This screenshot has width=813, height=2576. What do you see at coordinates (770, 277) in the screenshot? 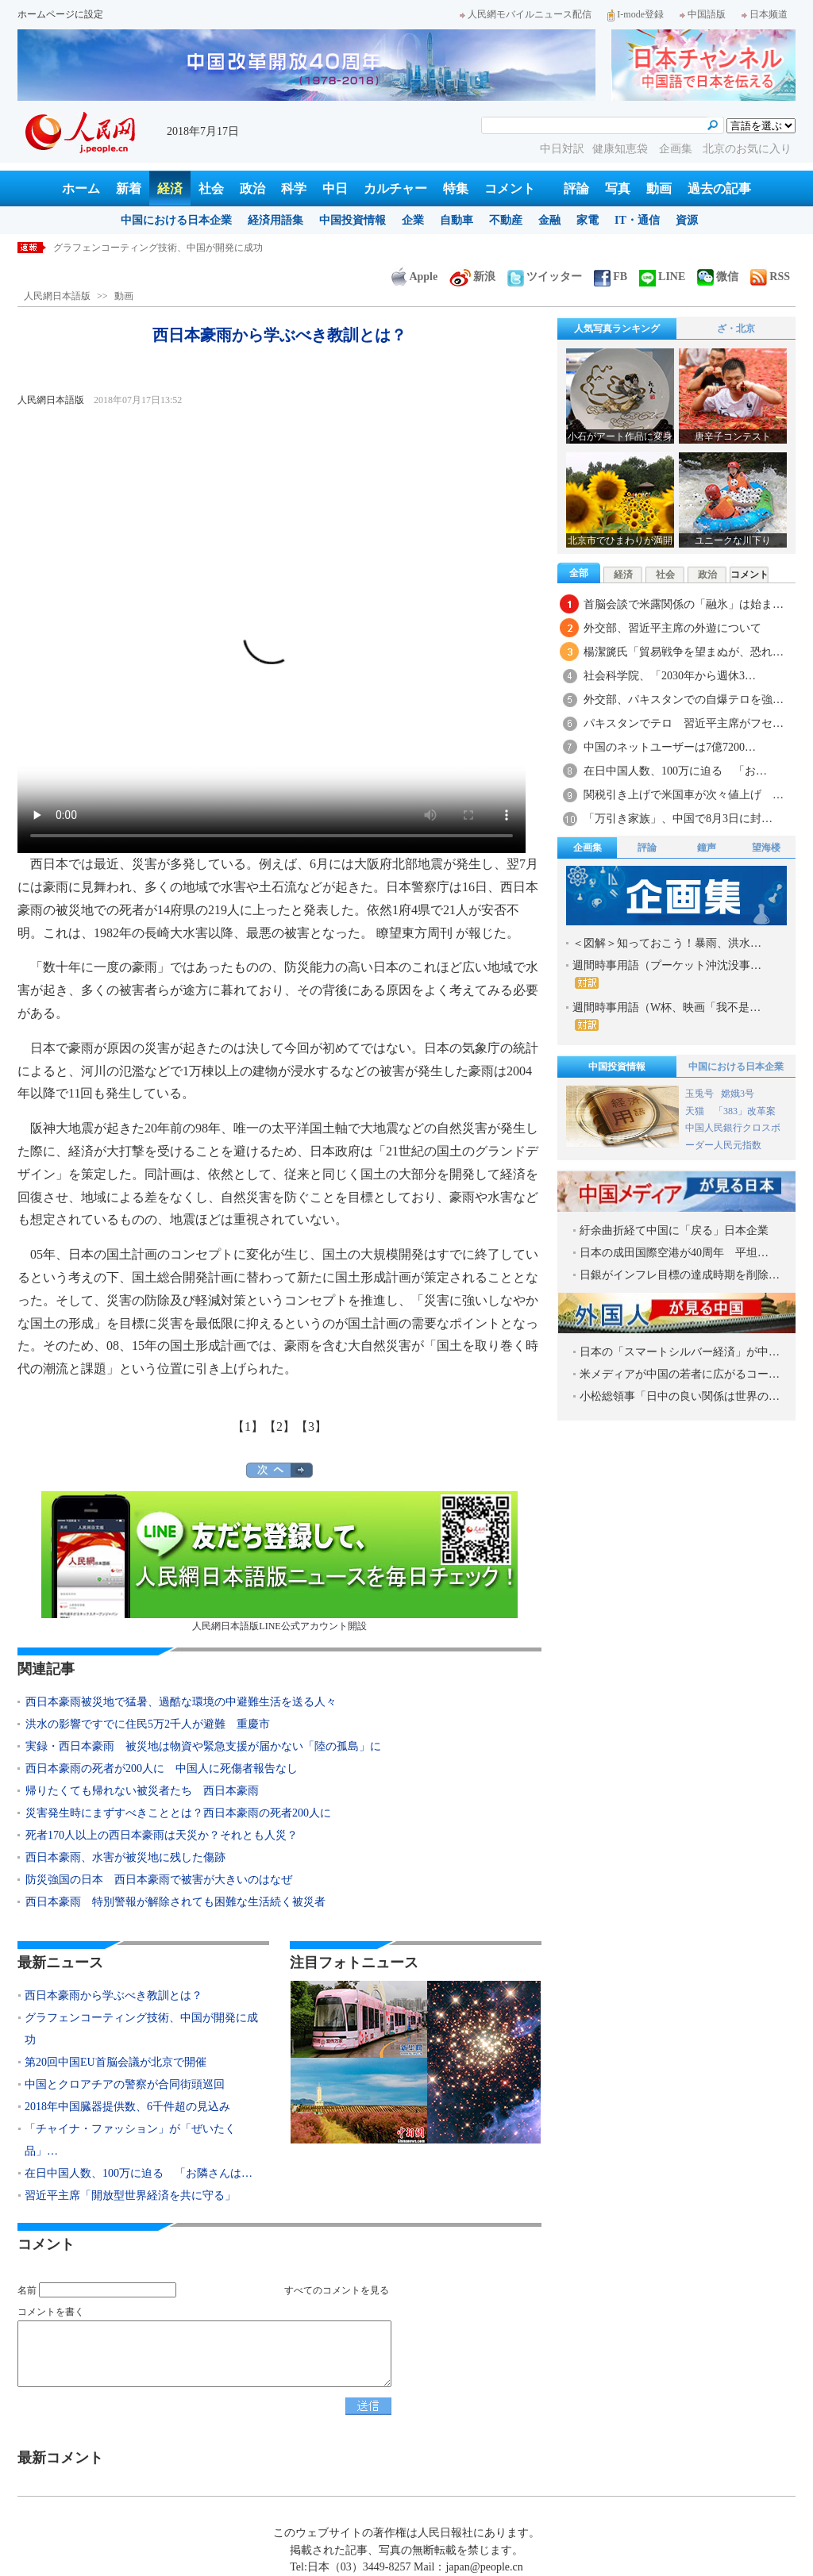
I see `RSS` at bounding box center [770, 277].